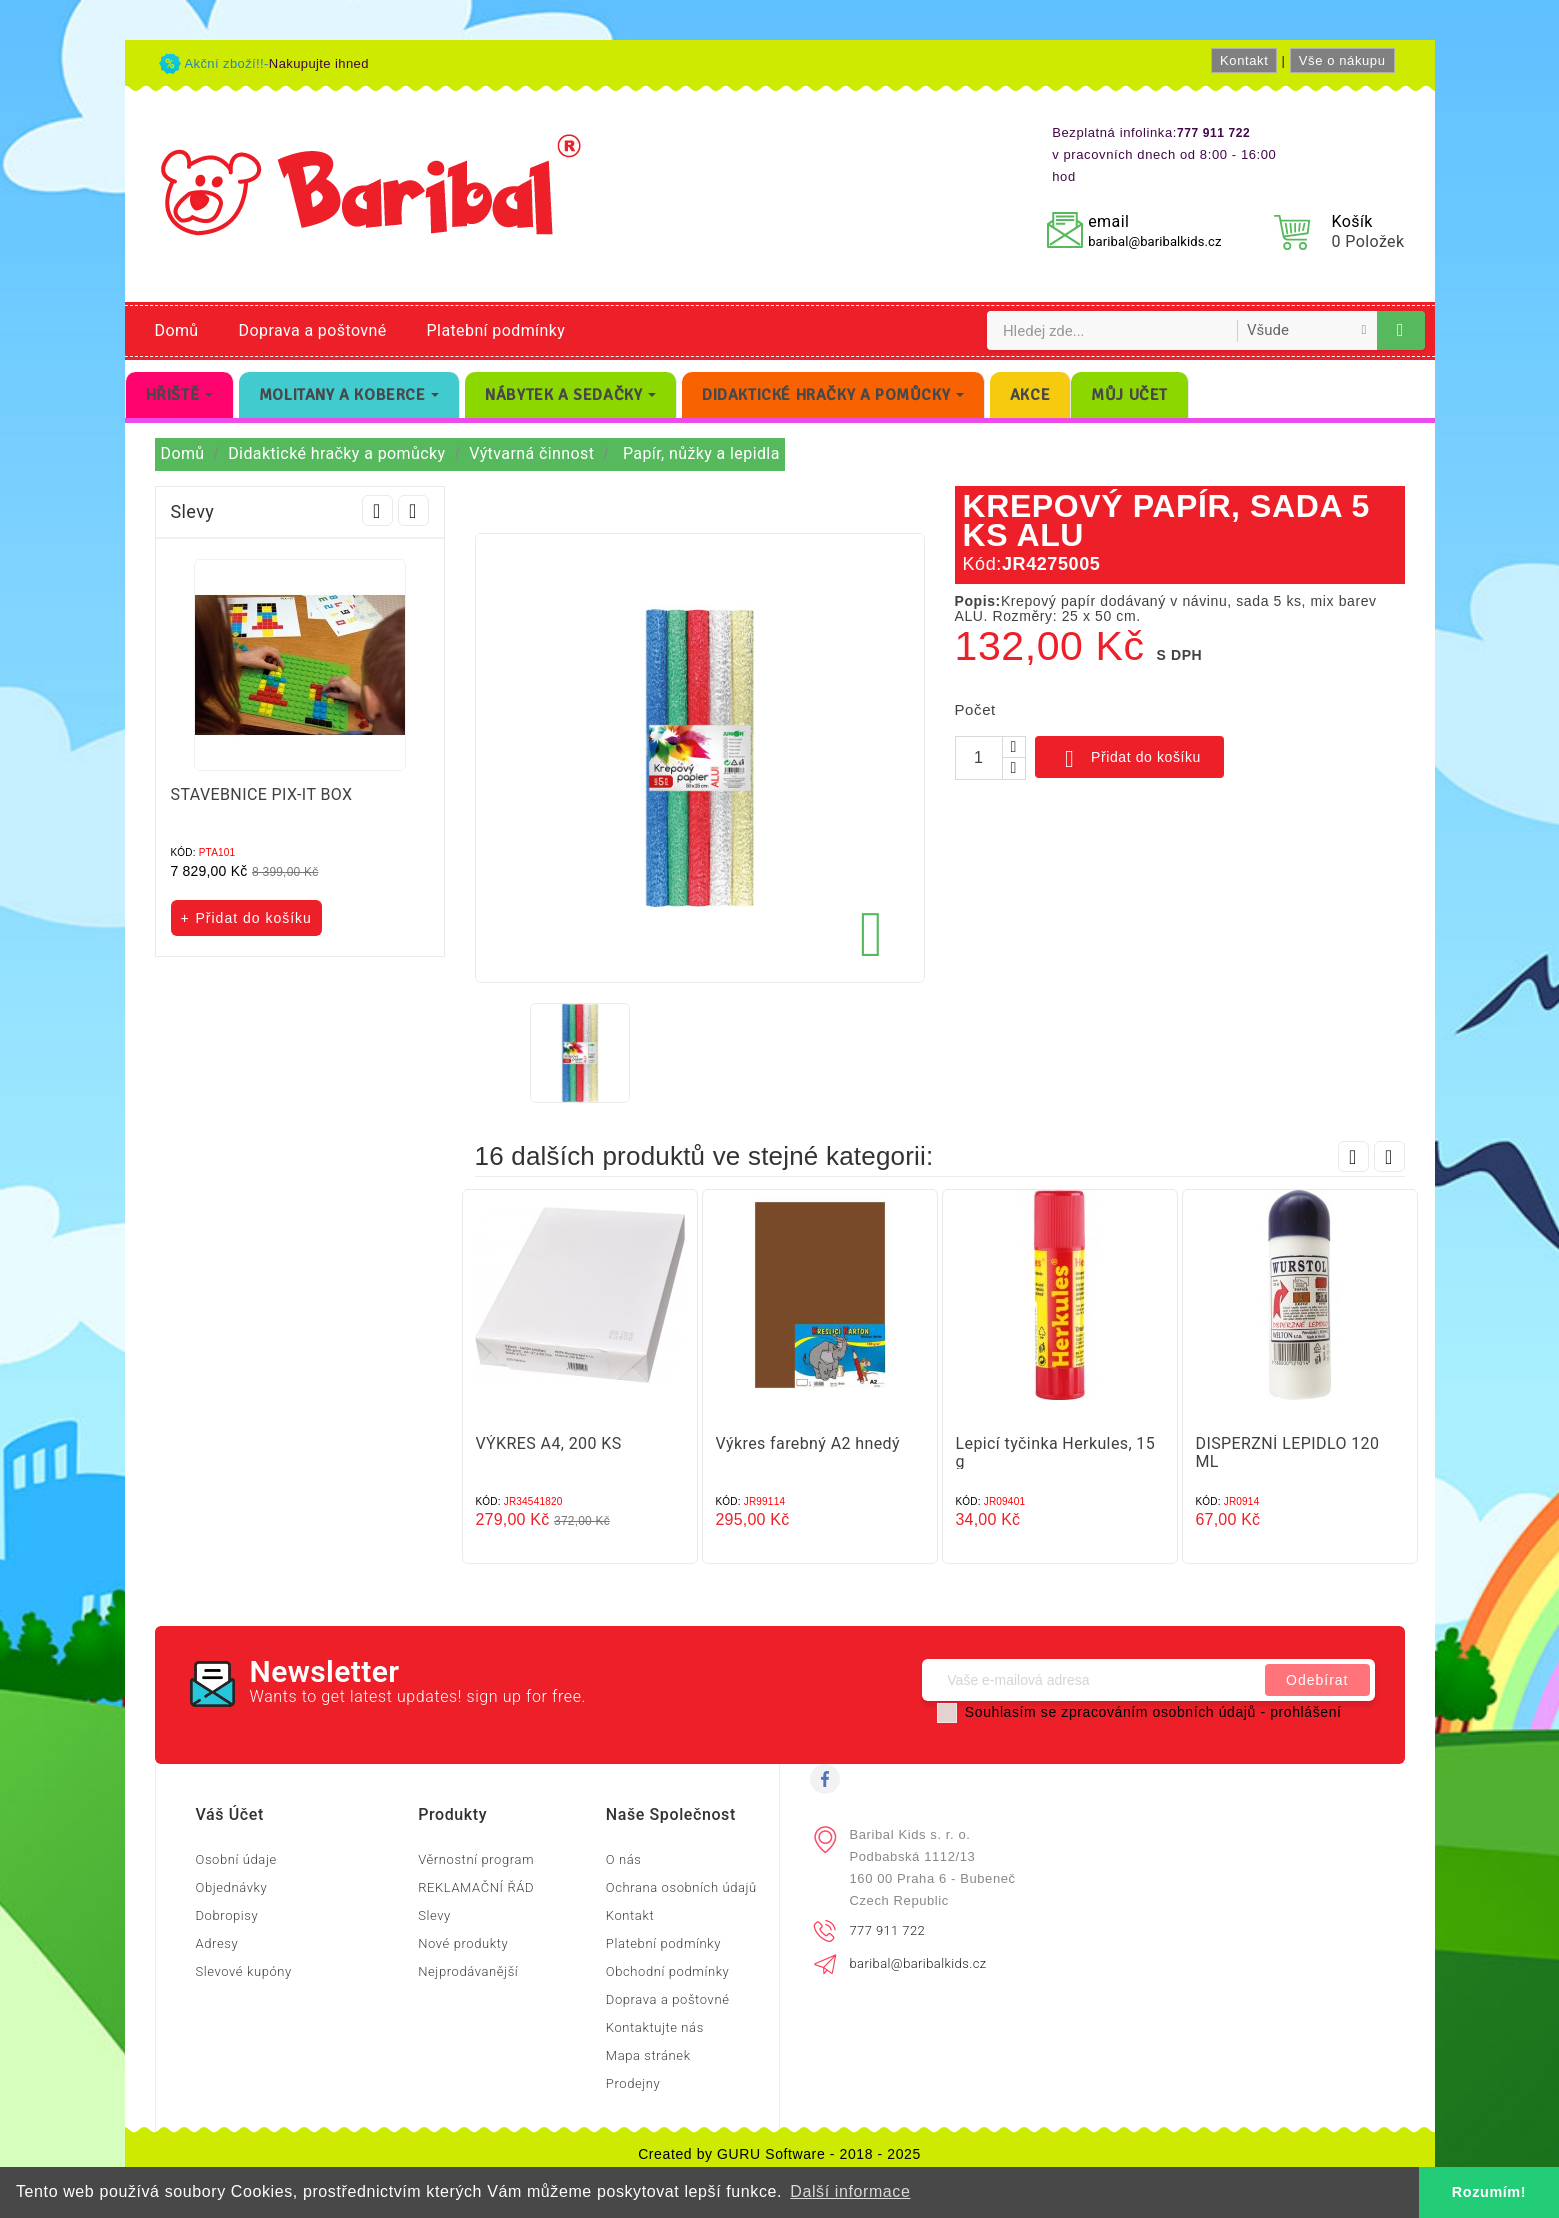 The width and height of the screenshot is (1559, 2218). I want to click on Lepicí tyčinka Herkules, 15 g, so click(1056, 1452).